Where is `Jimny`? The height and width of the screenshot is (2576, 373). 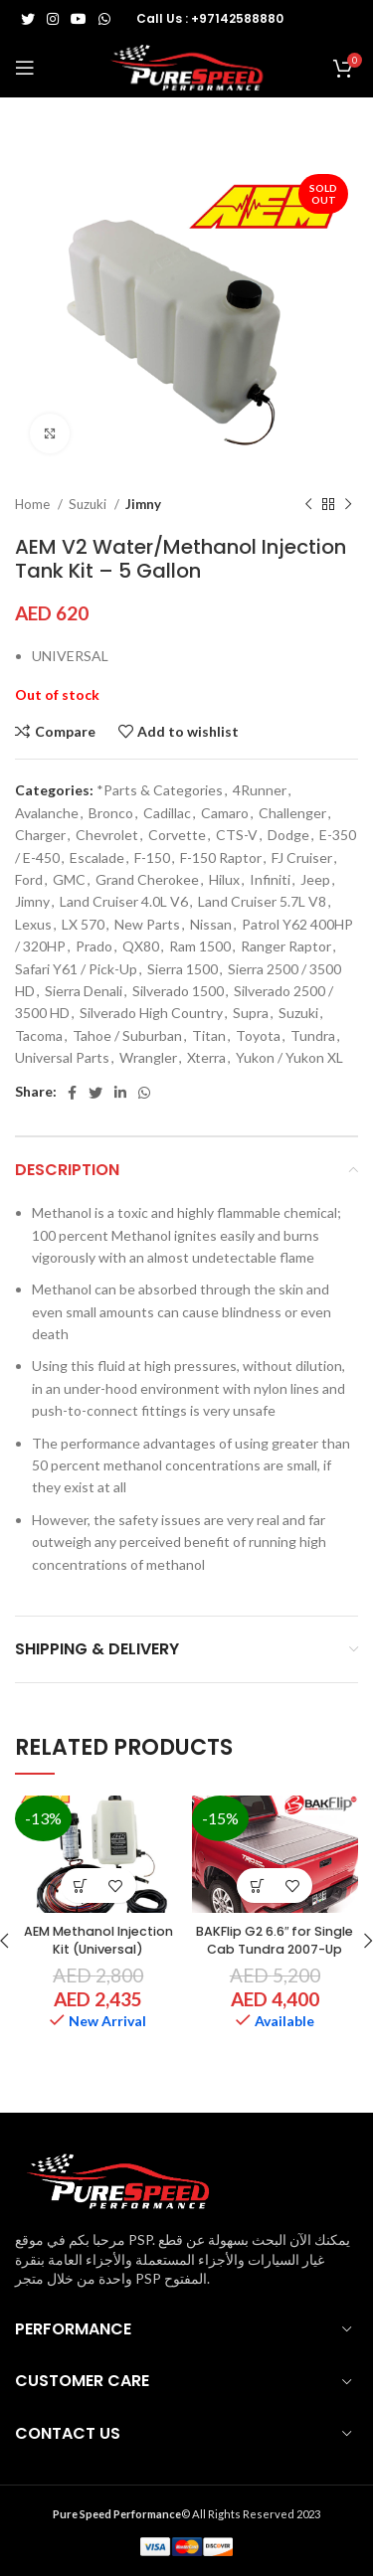
Jimny is located at coordinates (143, 504).